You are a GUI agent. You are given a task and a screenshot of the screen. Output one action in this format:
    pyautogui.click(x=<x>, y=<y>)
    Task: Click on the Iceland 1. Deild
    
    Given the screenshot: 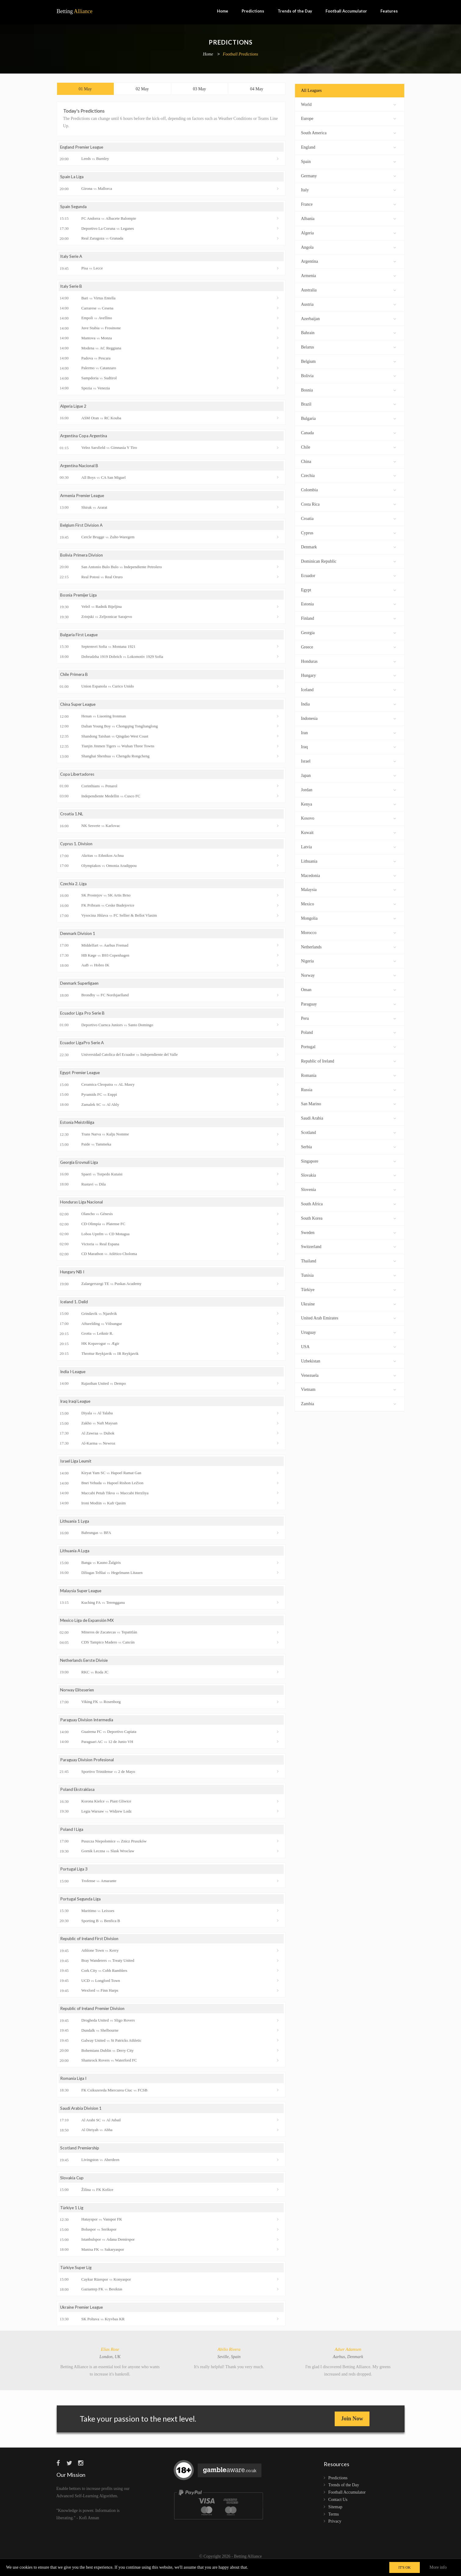 What is the action you would take?
    pyautogui.click(x=74, y=1307)
    